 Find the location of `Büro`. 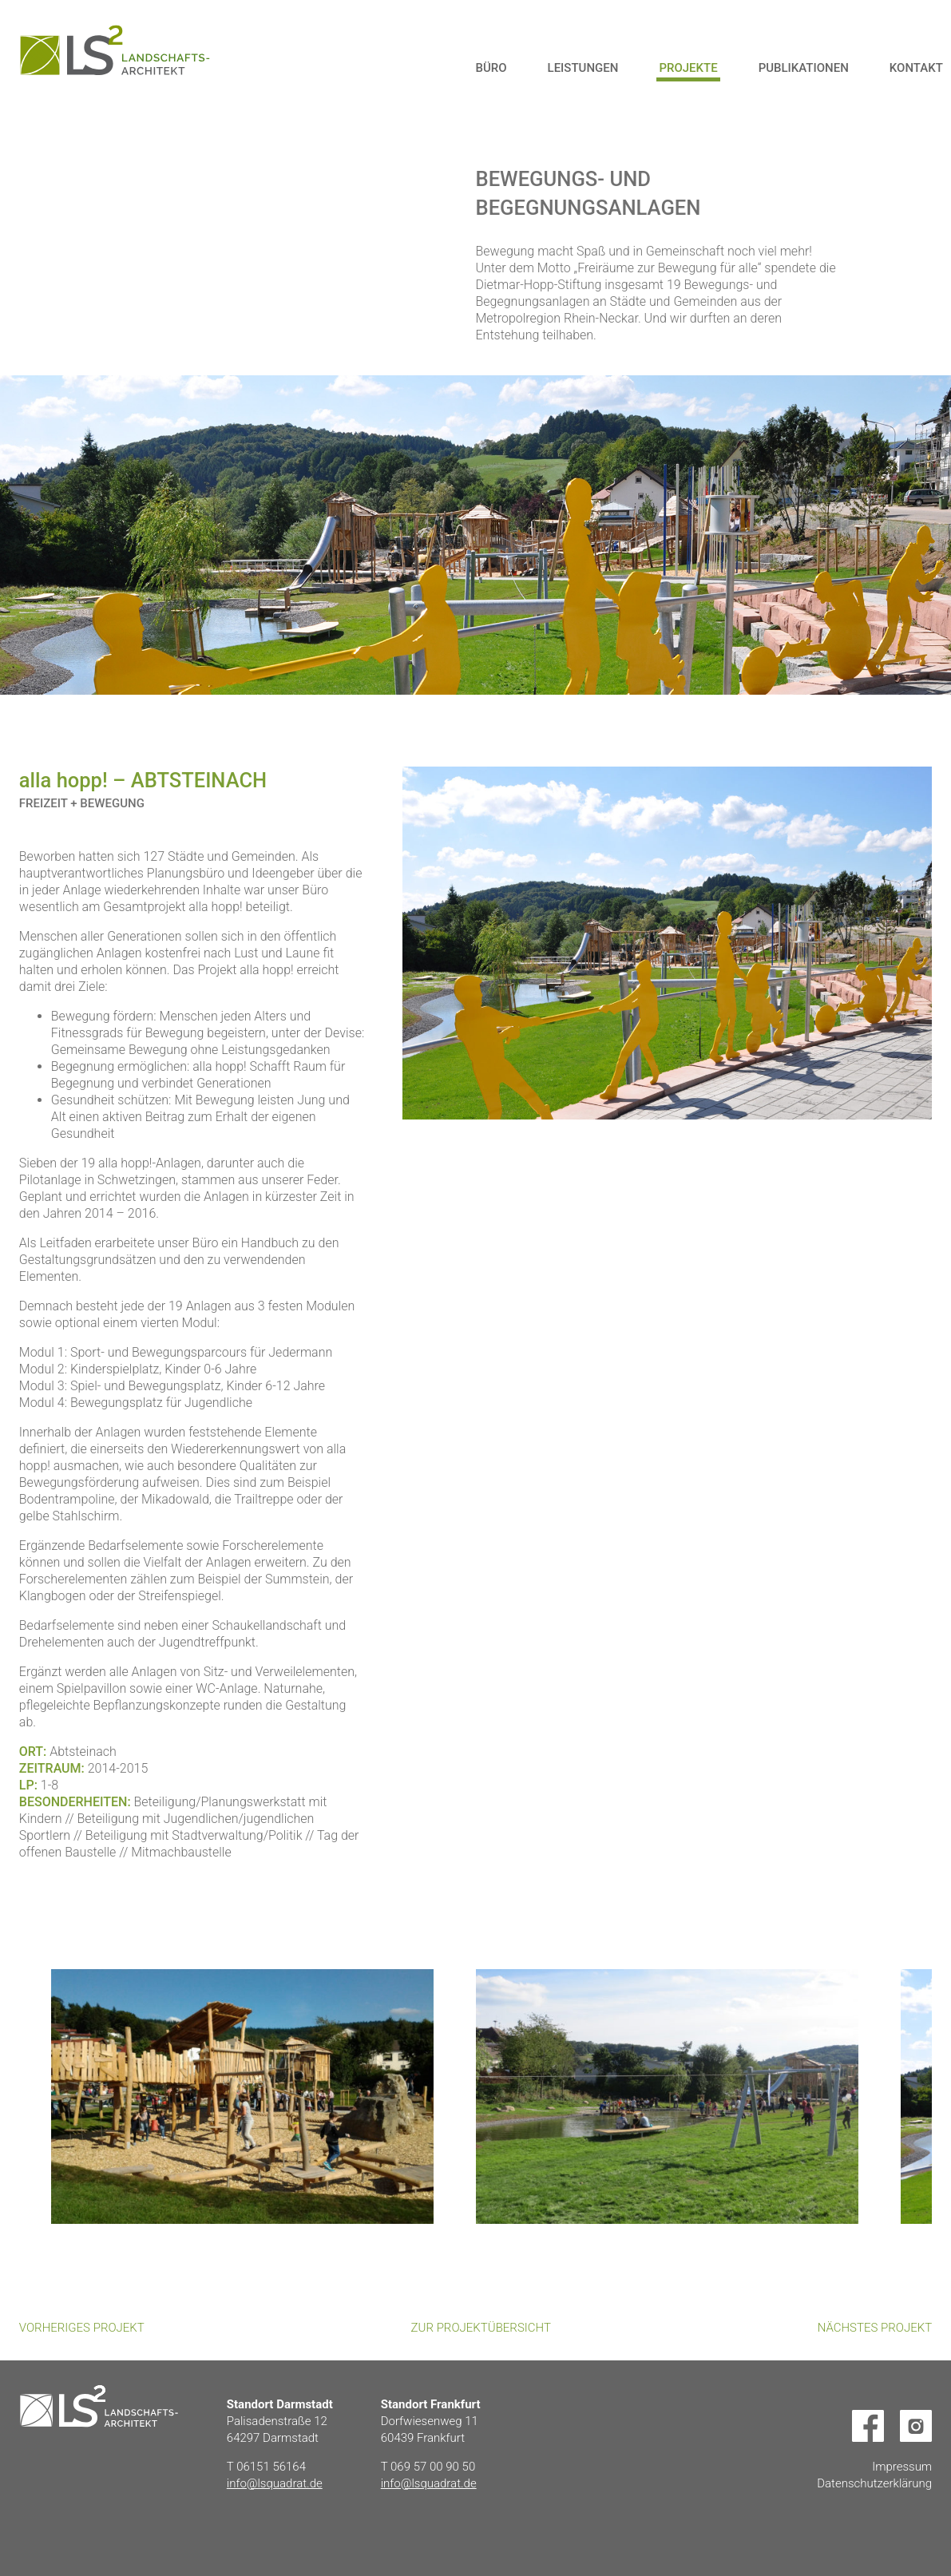

Büro is located at coordinates (490, 68).